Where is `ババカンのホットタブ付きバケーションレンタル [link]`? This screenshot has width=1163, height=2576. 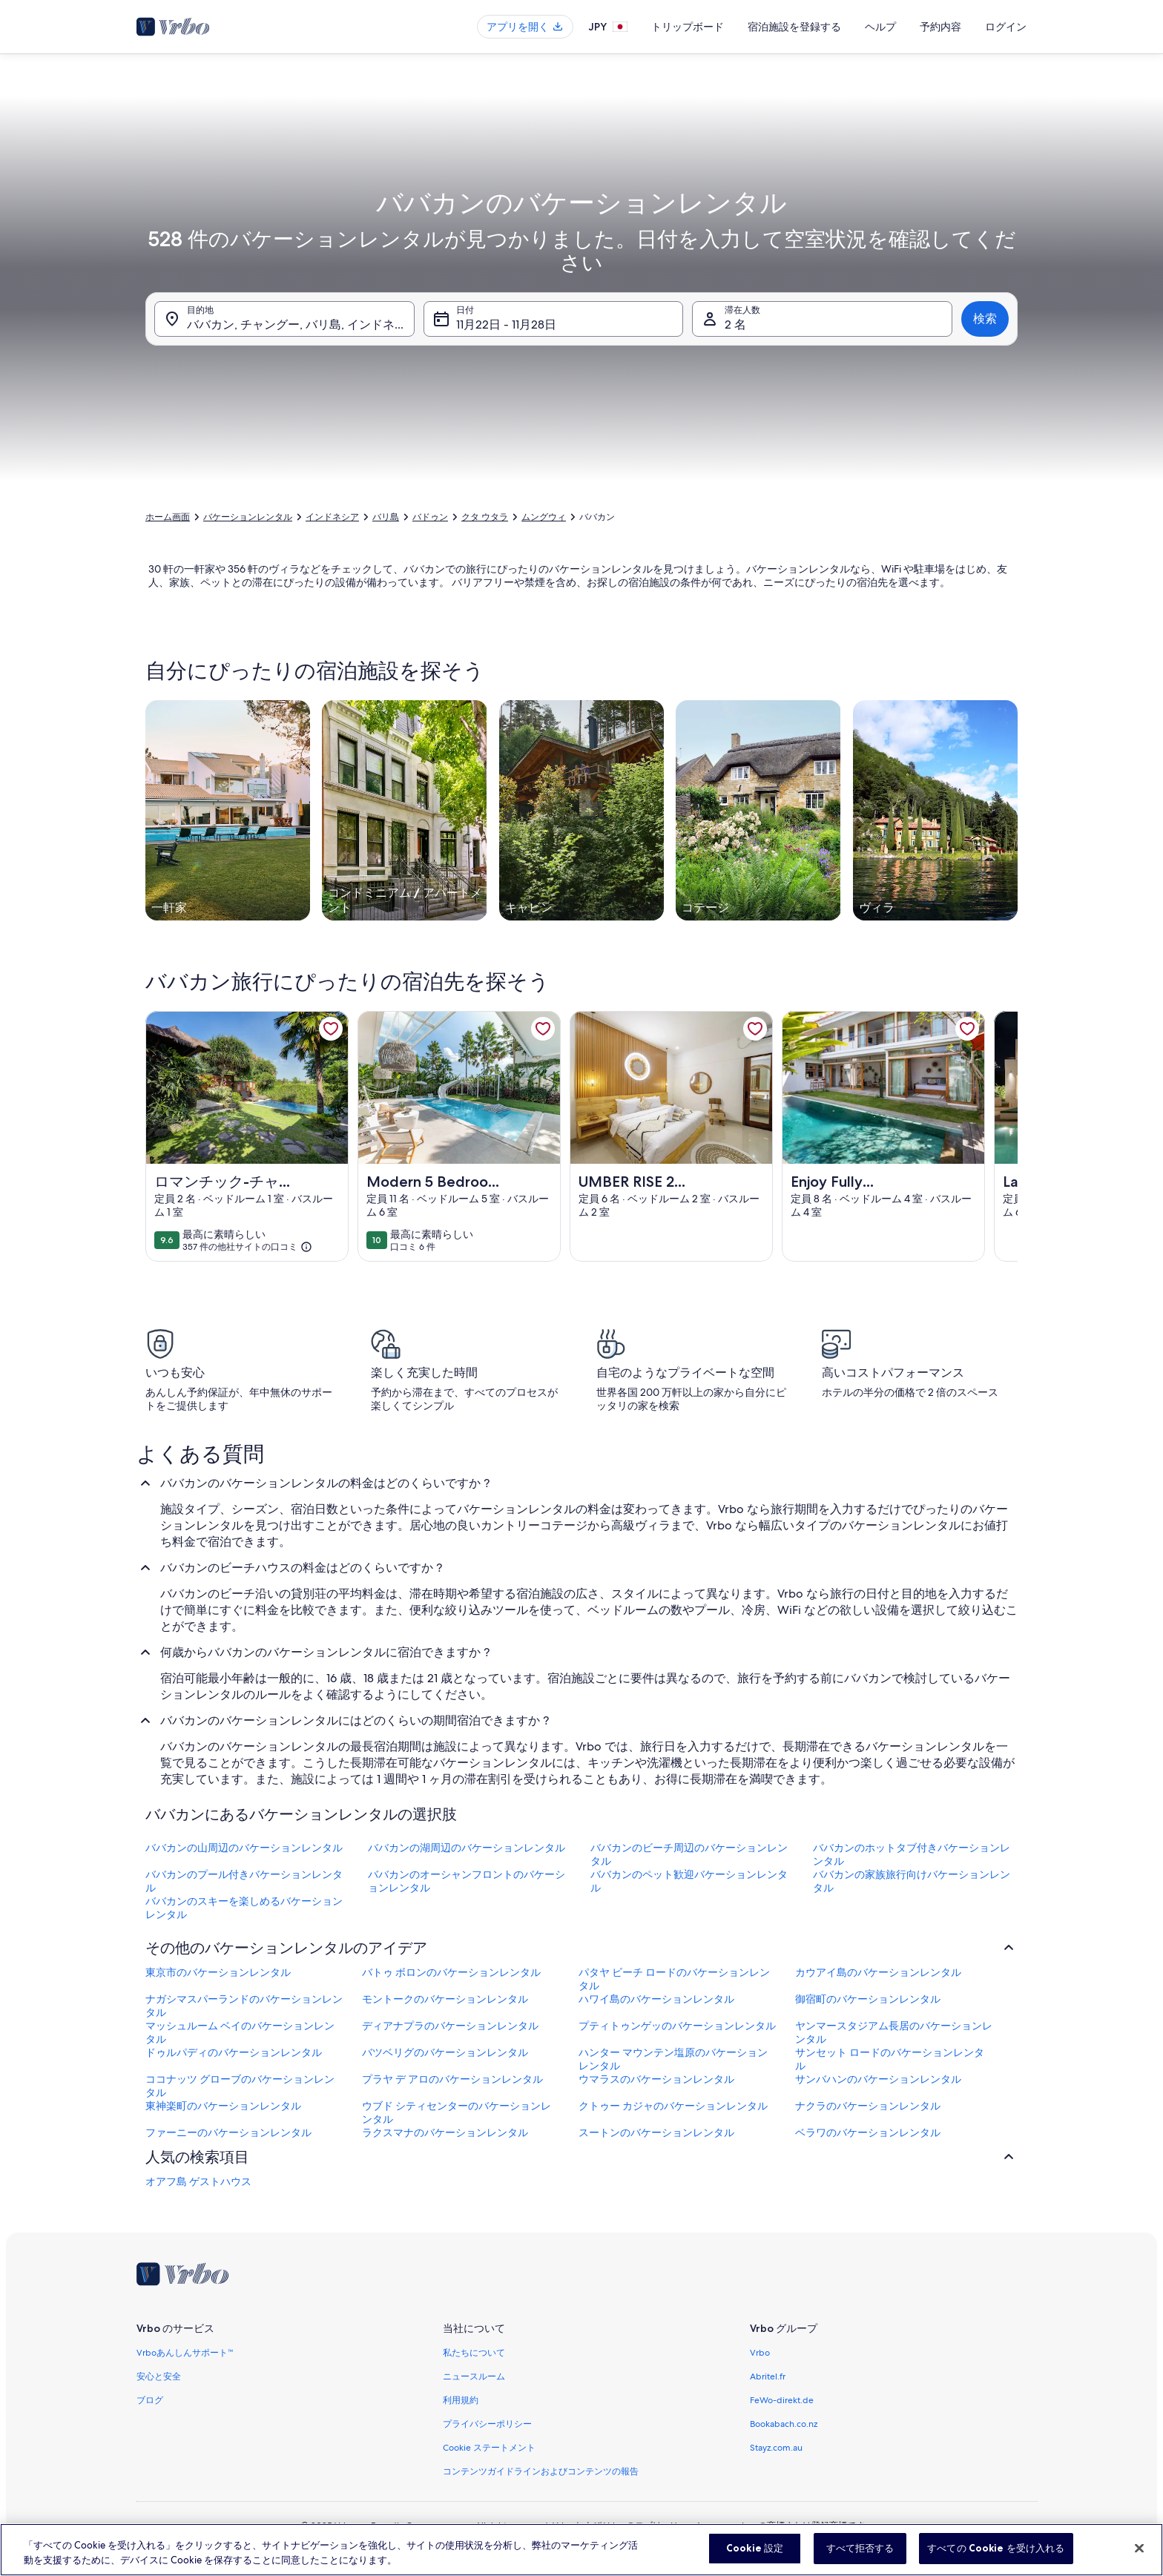
ババカンのホットタブ付きバケーションレンタル [link] is located at coordinates (911, 1854).